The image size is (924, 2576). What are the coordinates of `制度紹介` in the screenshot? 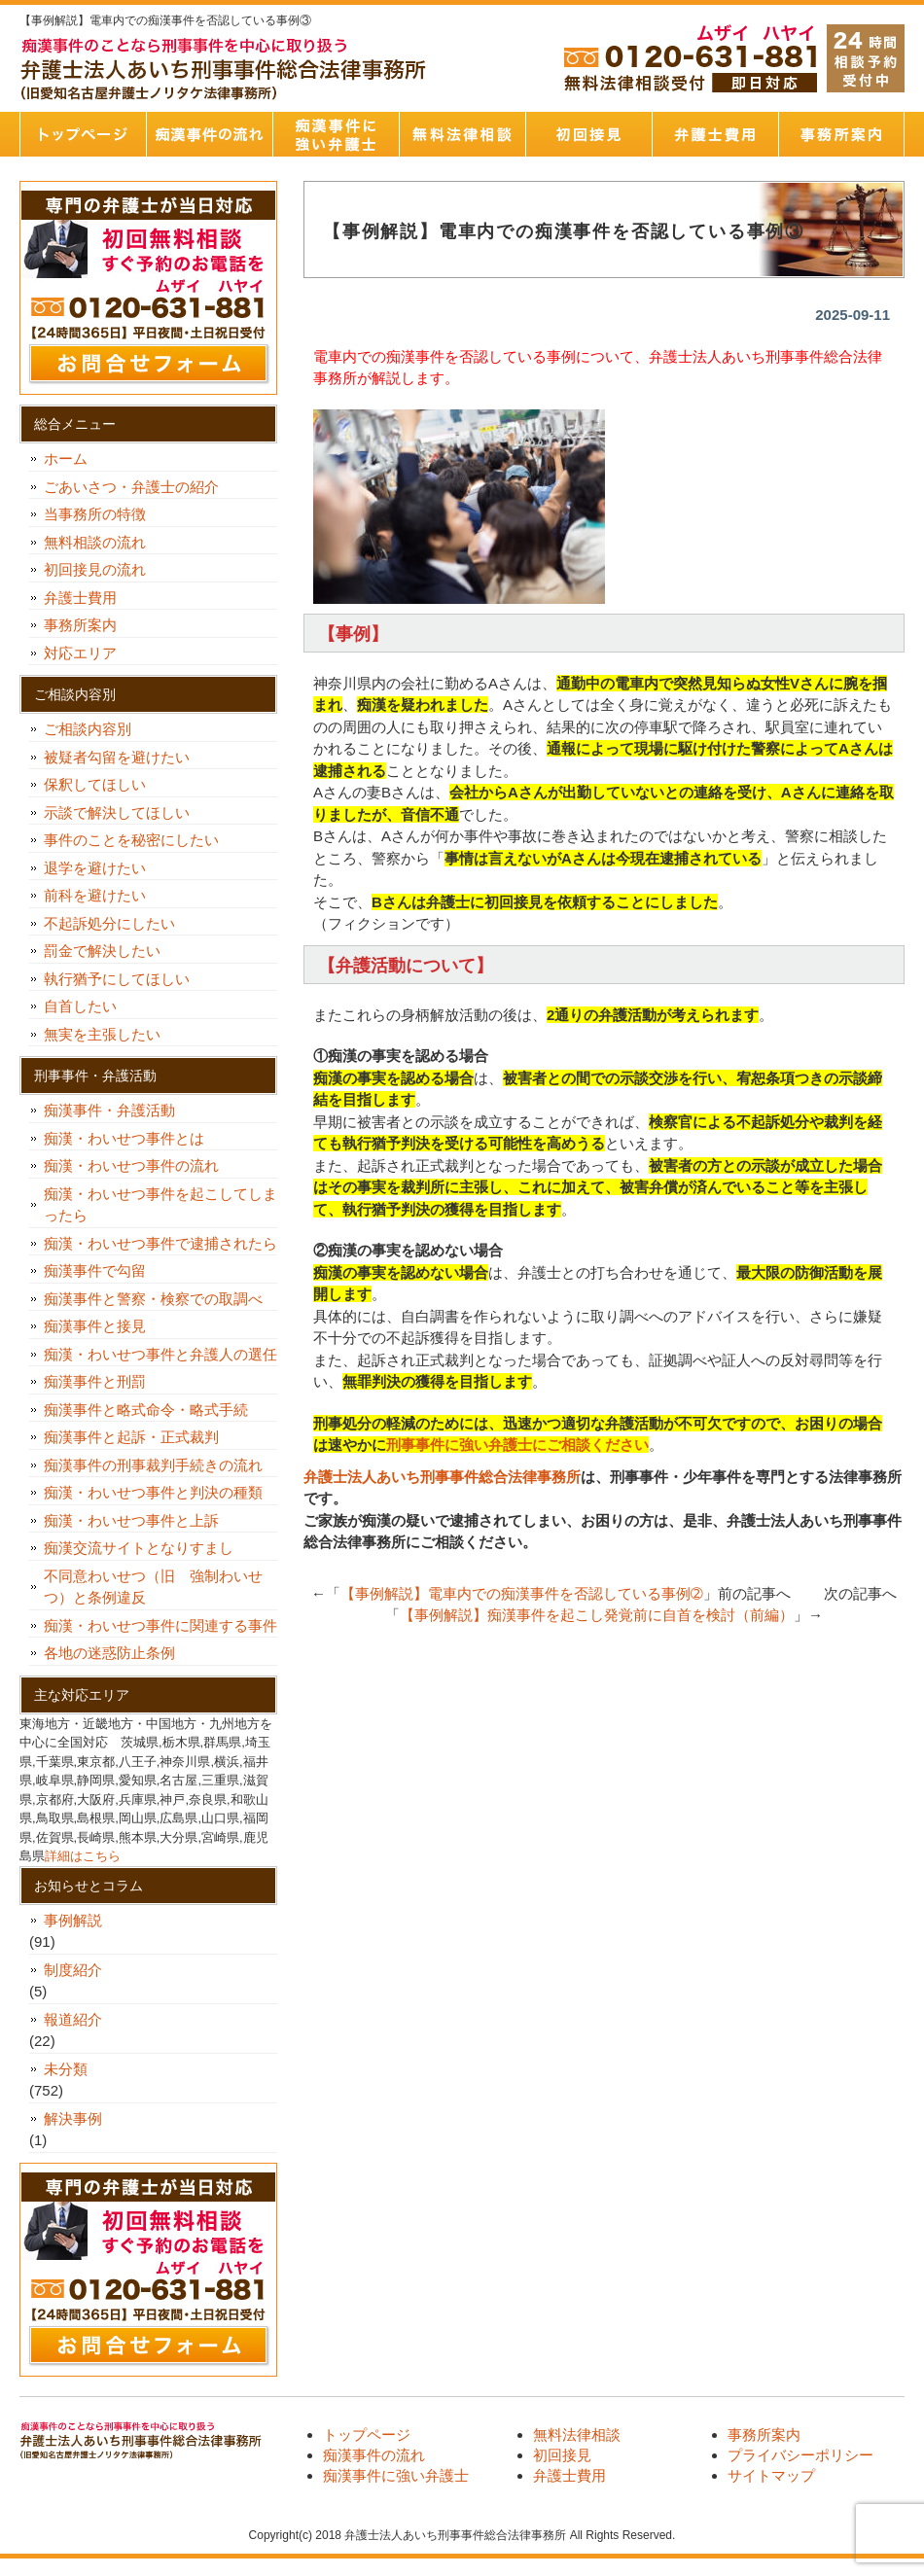 It's located at (73, 1969).